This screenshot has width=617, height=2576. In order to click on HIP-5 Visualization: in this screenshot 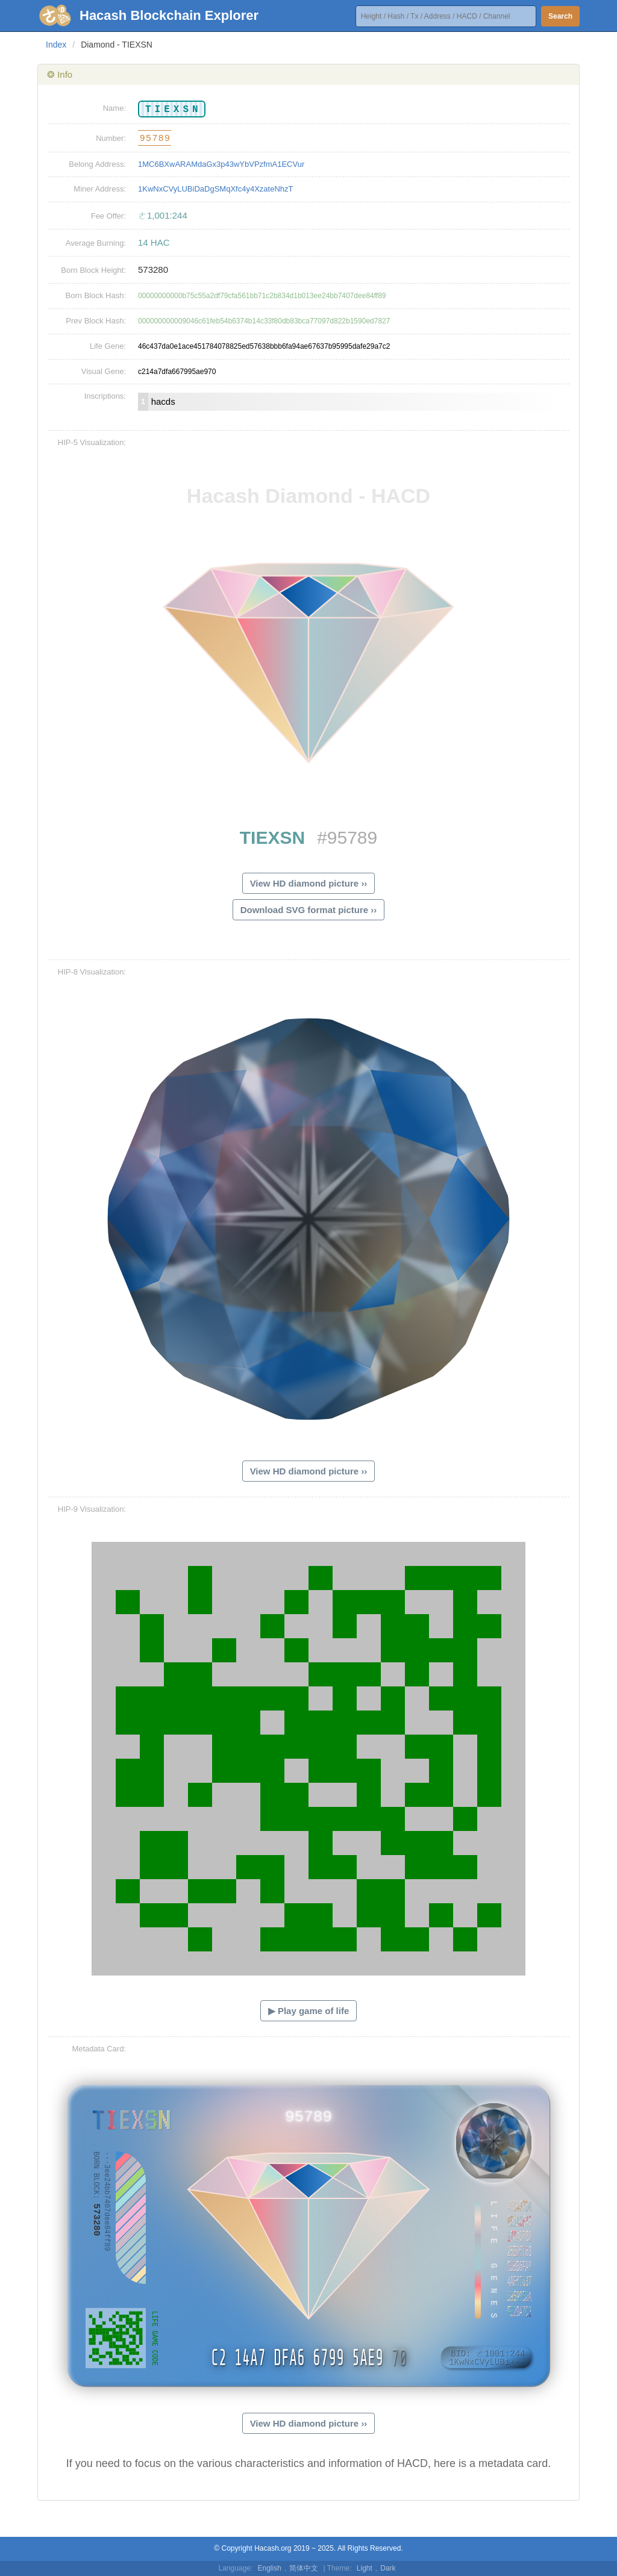, I will do `click(92, 442)`.